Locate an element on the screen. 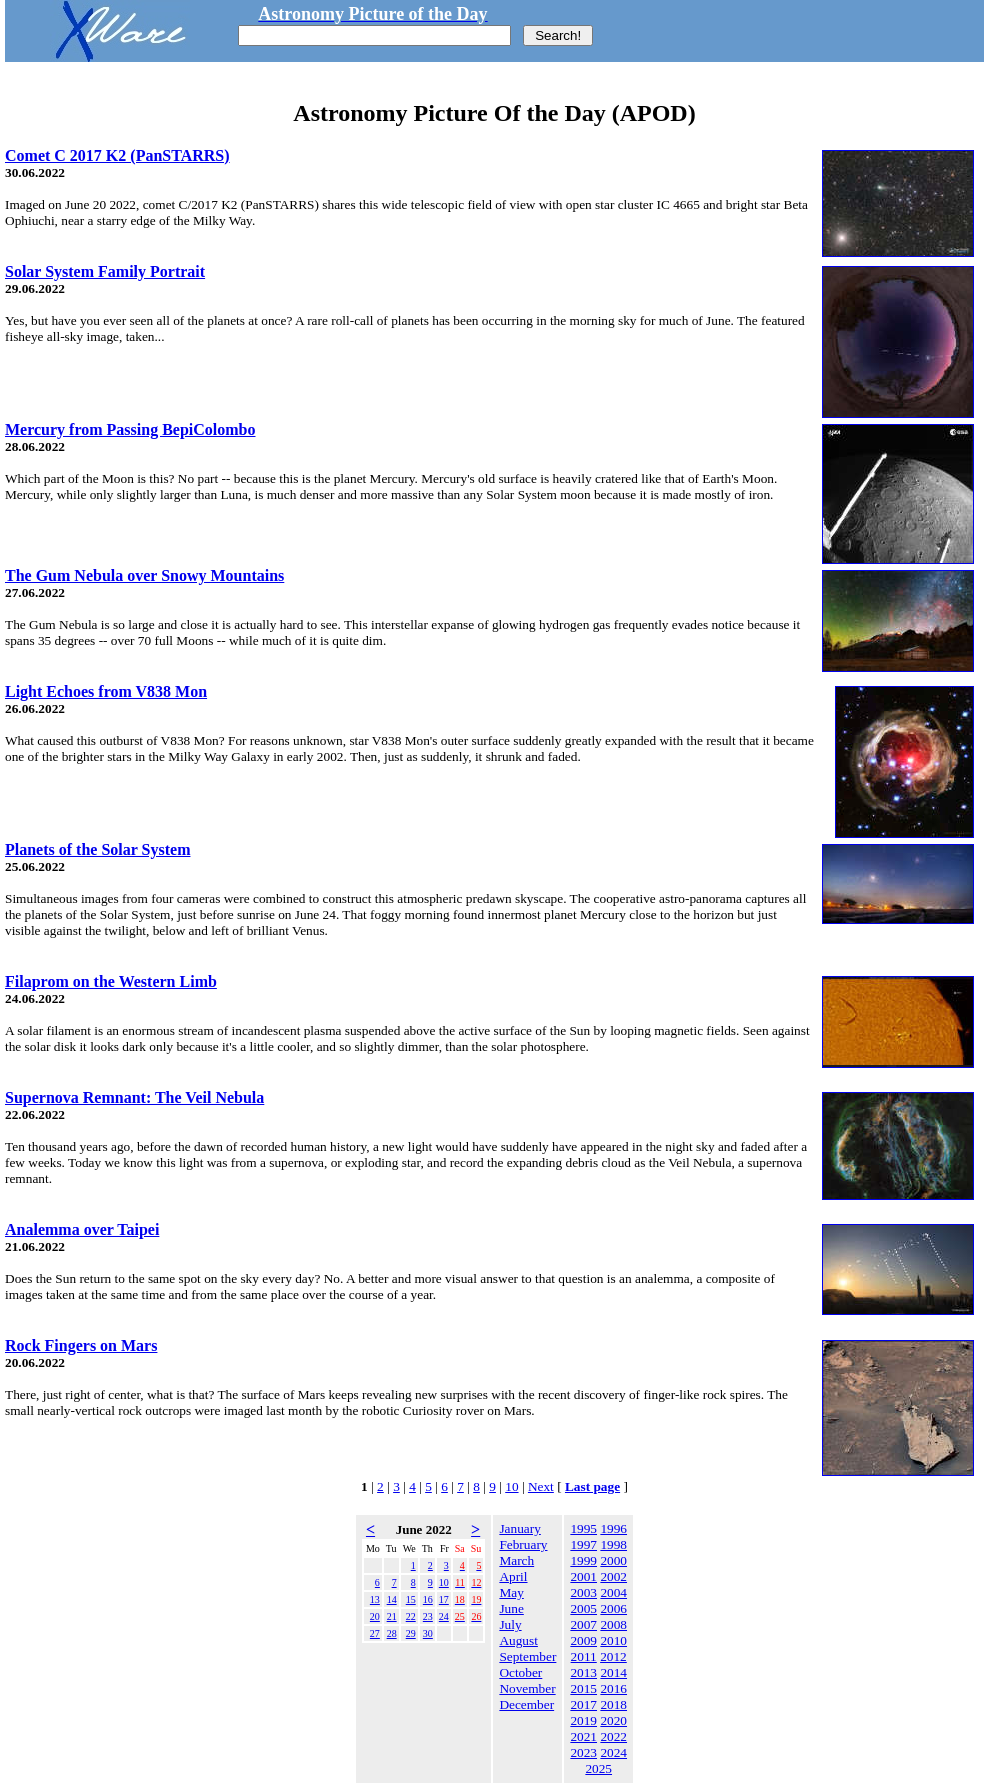 Image resolution: width=989 pixels, height=1785 pixels. 2004 is located at coordinates (613, 1592).